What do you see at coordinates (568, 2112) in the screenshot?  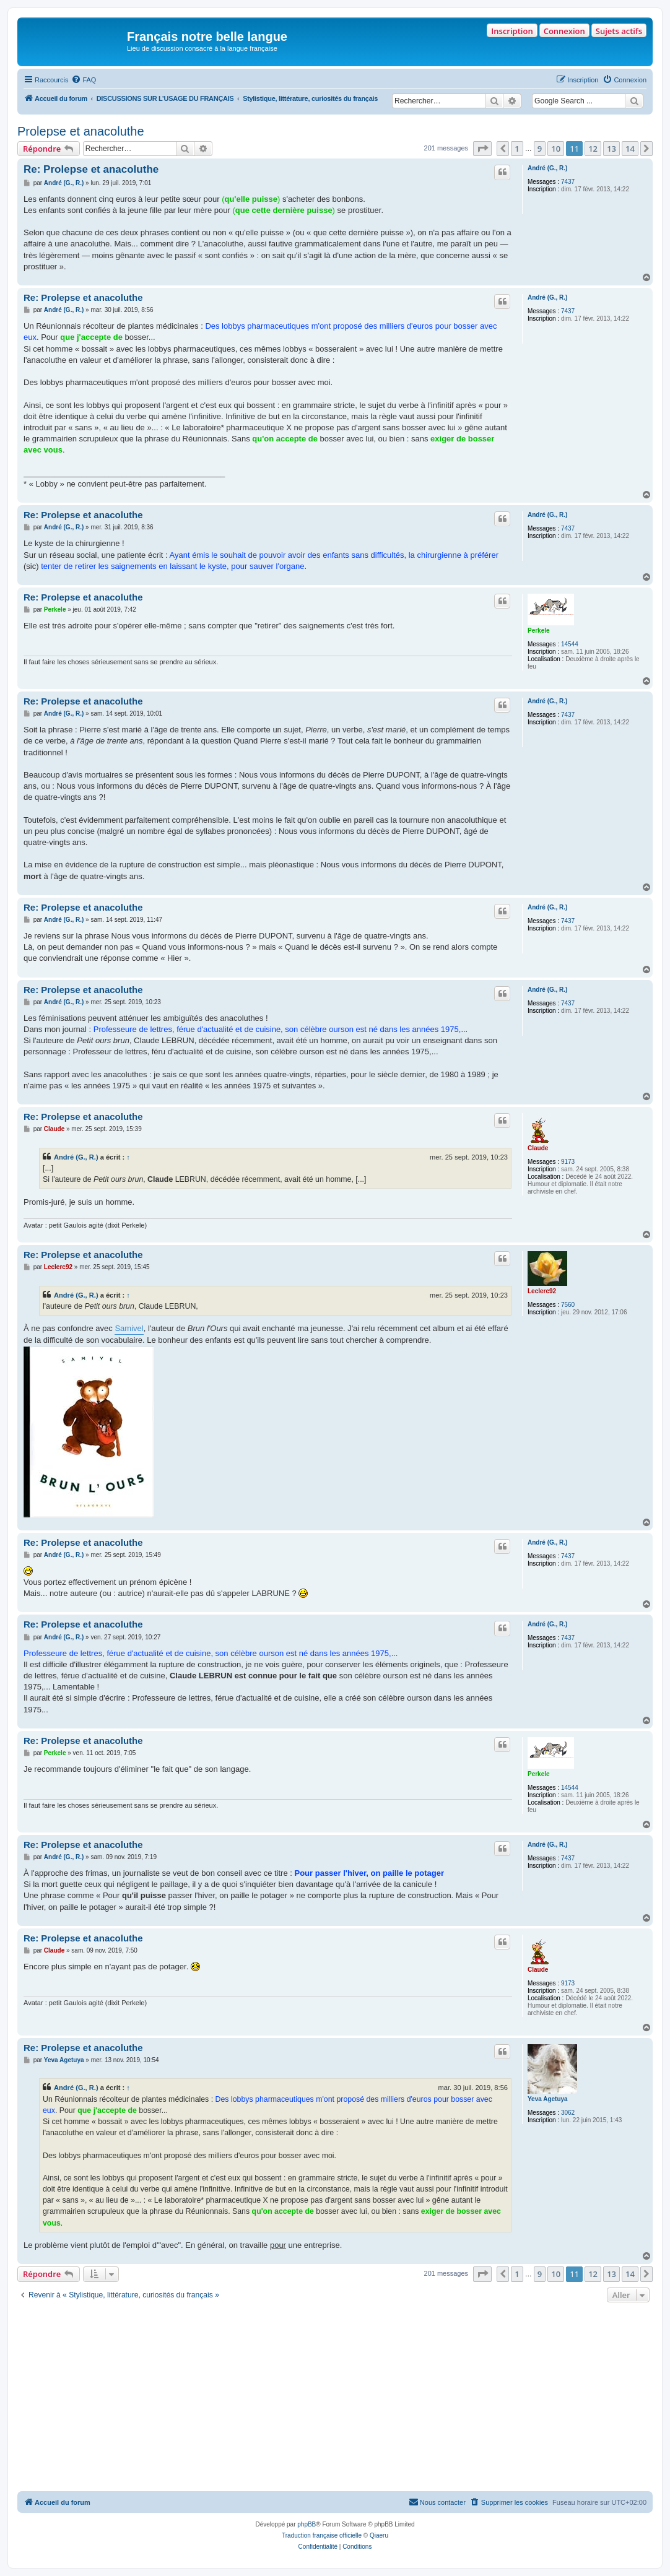 I see `3062` at bounding box center [568, 2112].